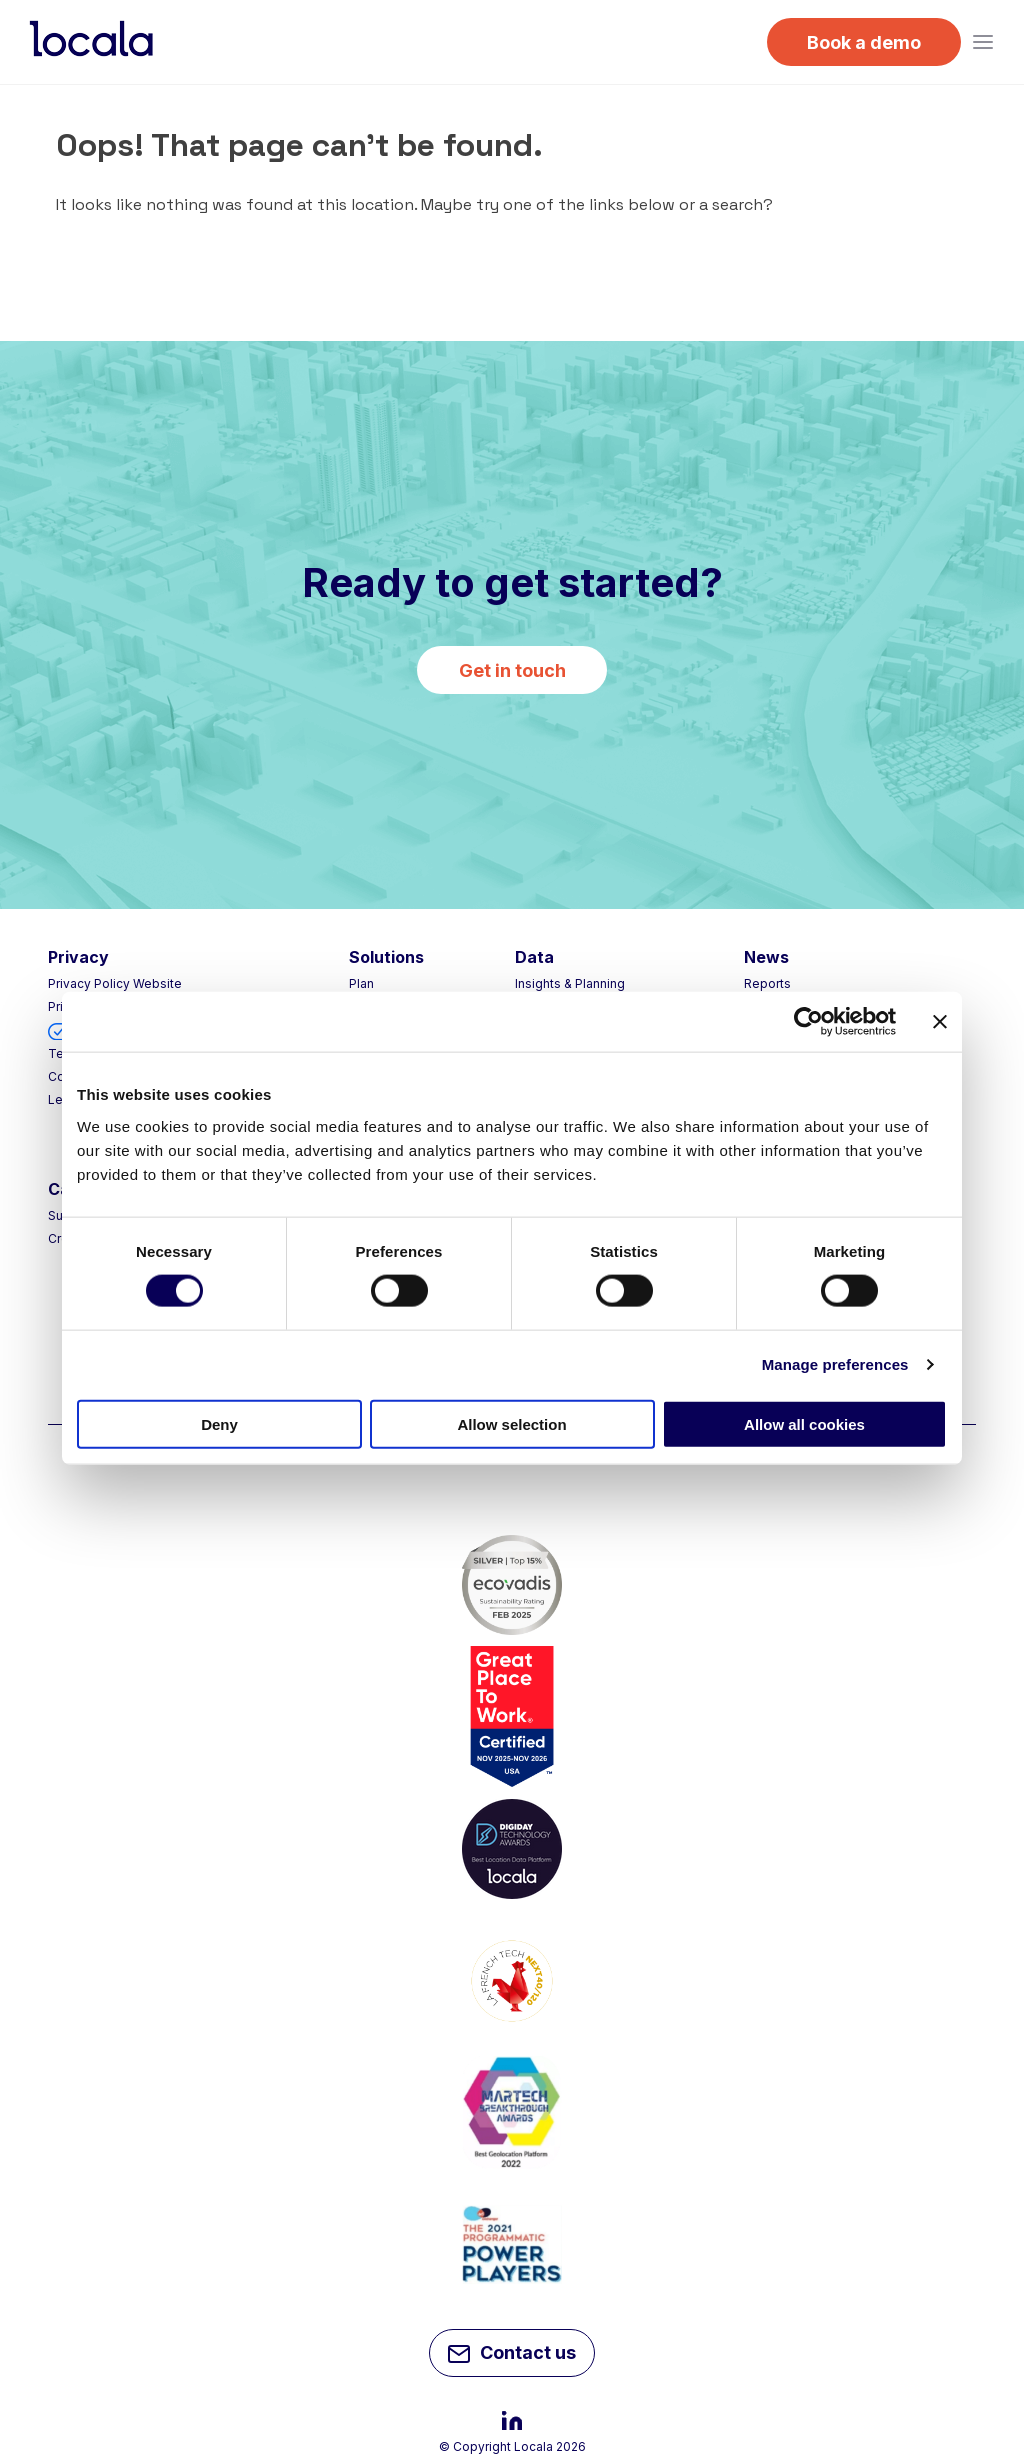 The height and width of the screenshot is (2456, 1024). I want to click on Contact us, so click(512, 2355).